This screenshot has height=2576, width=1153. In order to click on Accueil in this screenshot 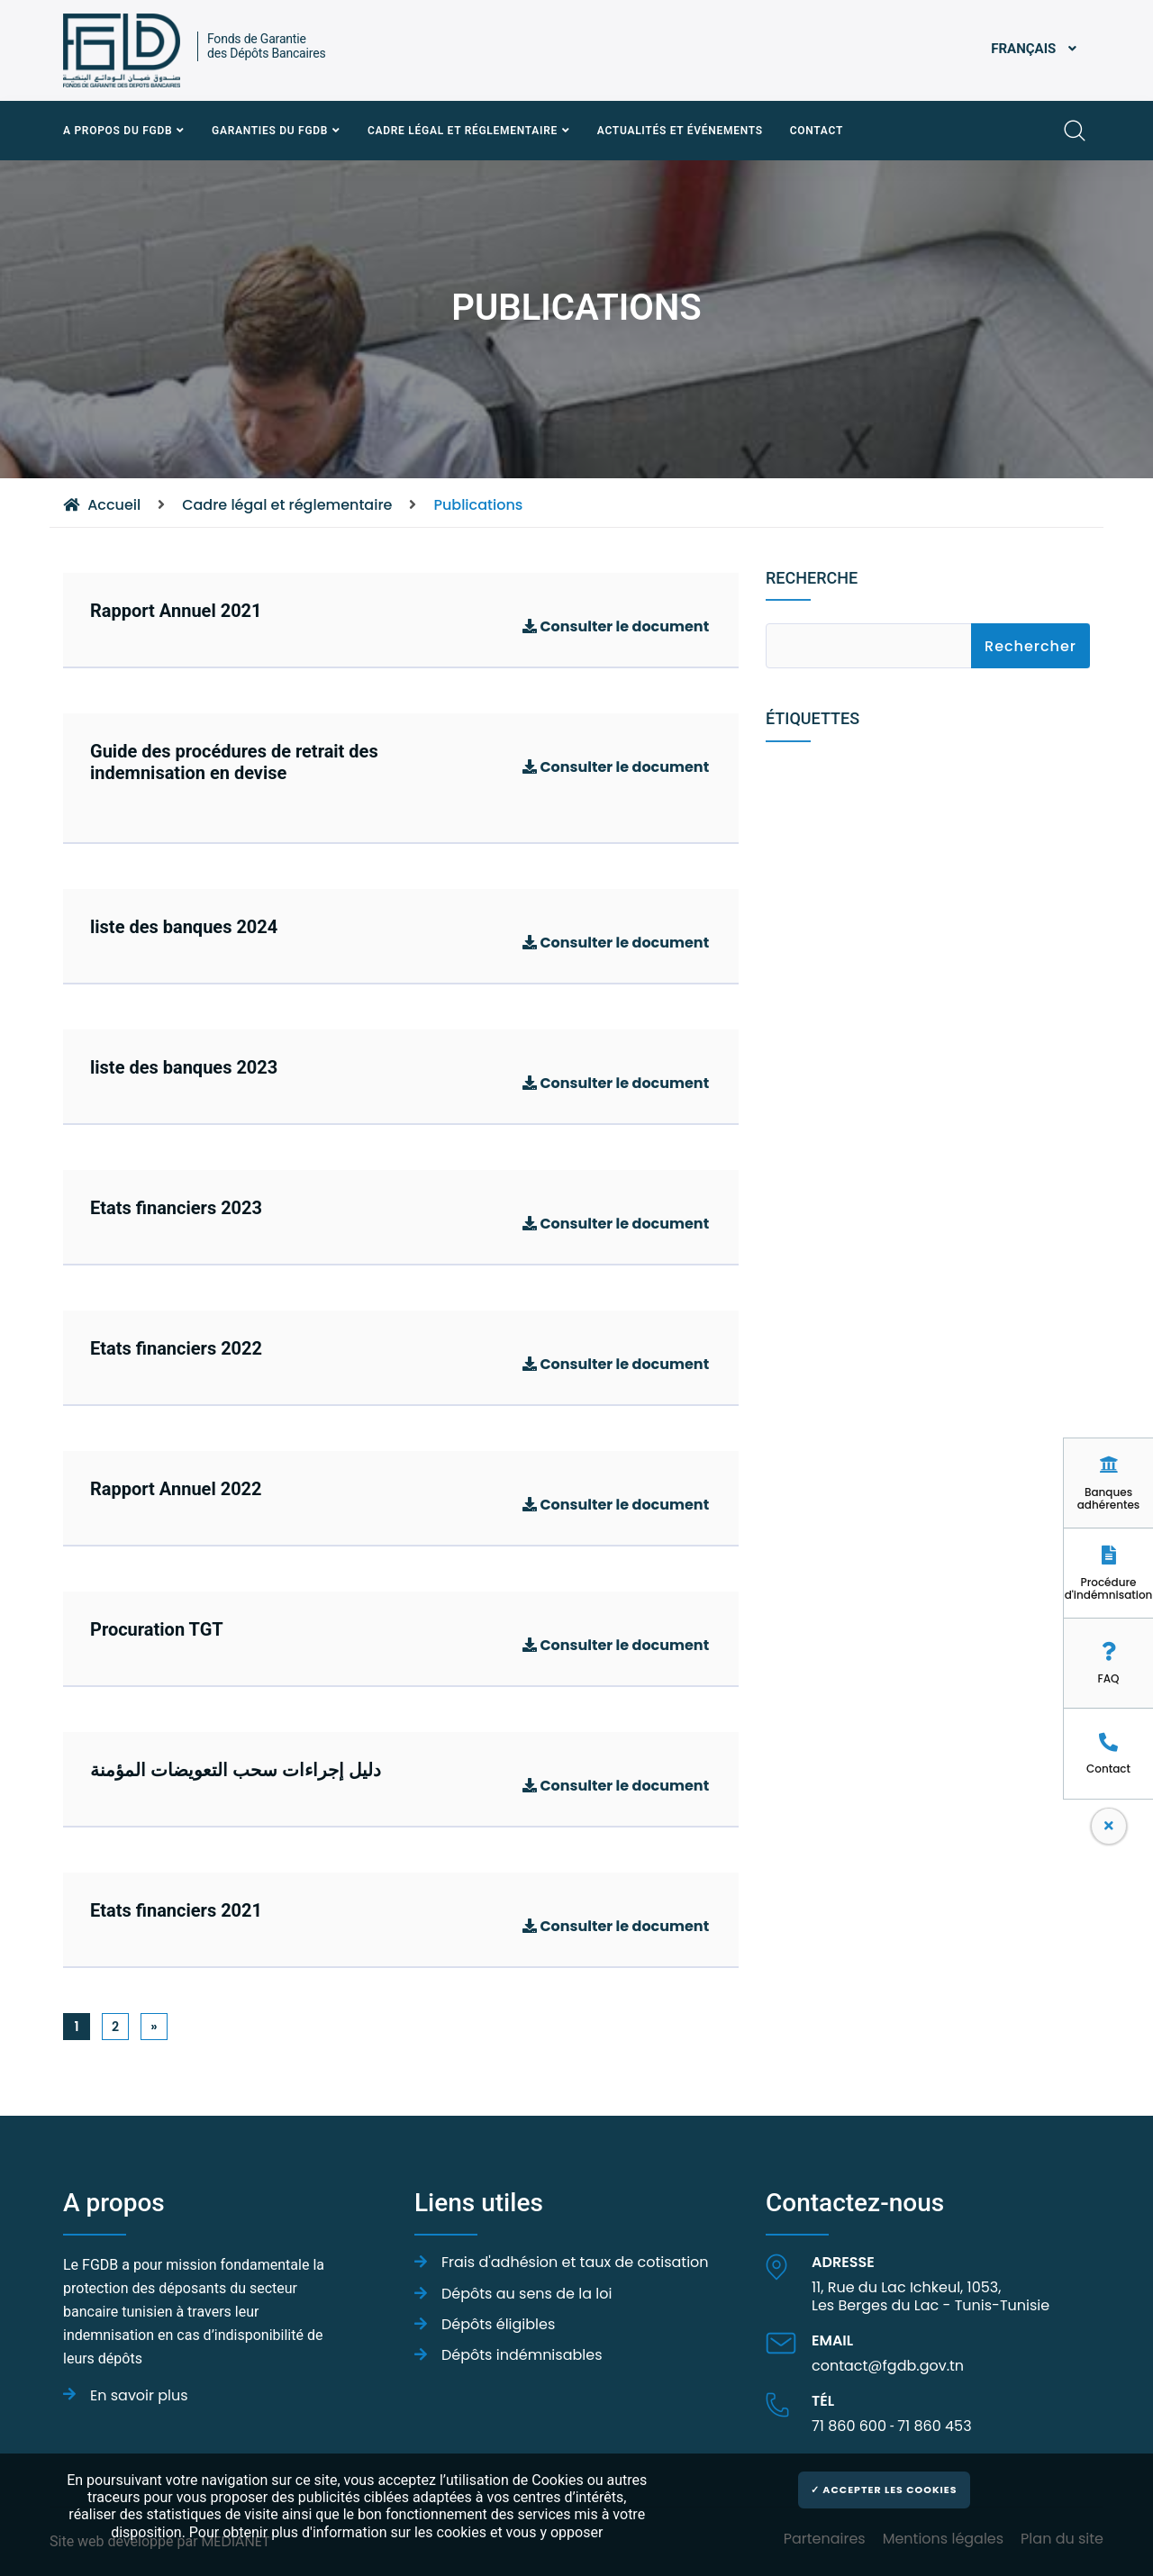, I will do `click(102, 504)`.